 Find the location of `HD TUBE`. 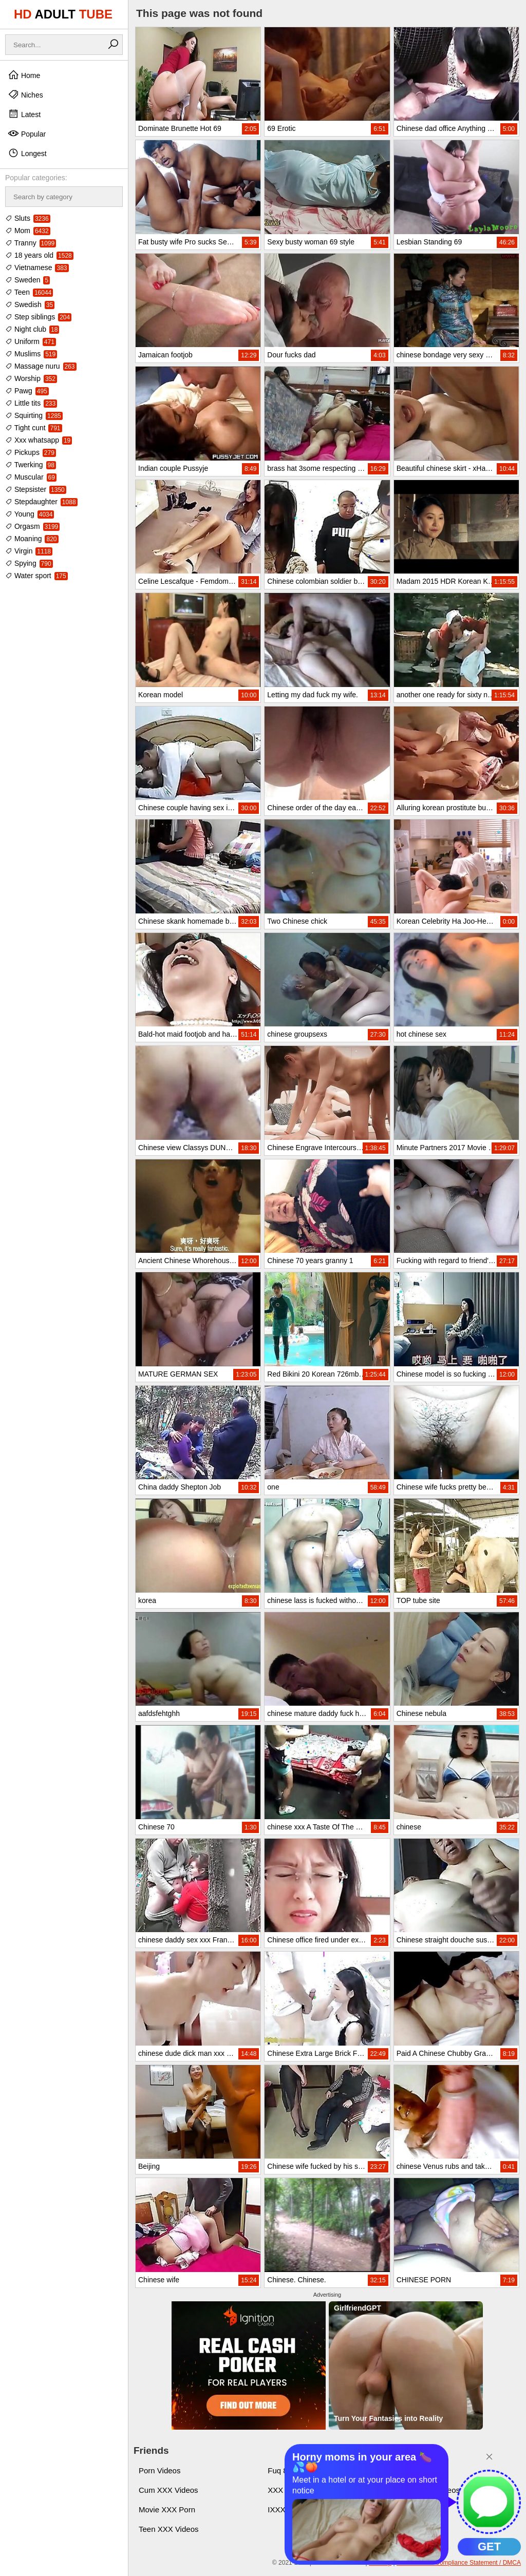

HD TUBE is located at coordinates (63, 14).